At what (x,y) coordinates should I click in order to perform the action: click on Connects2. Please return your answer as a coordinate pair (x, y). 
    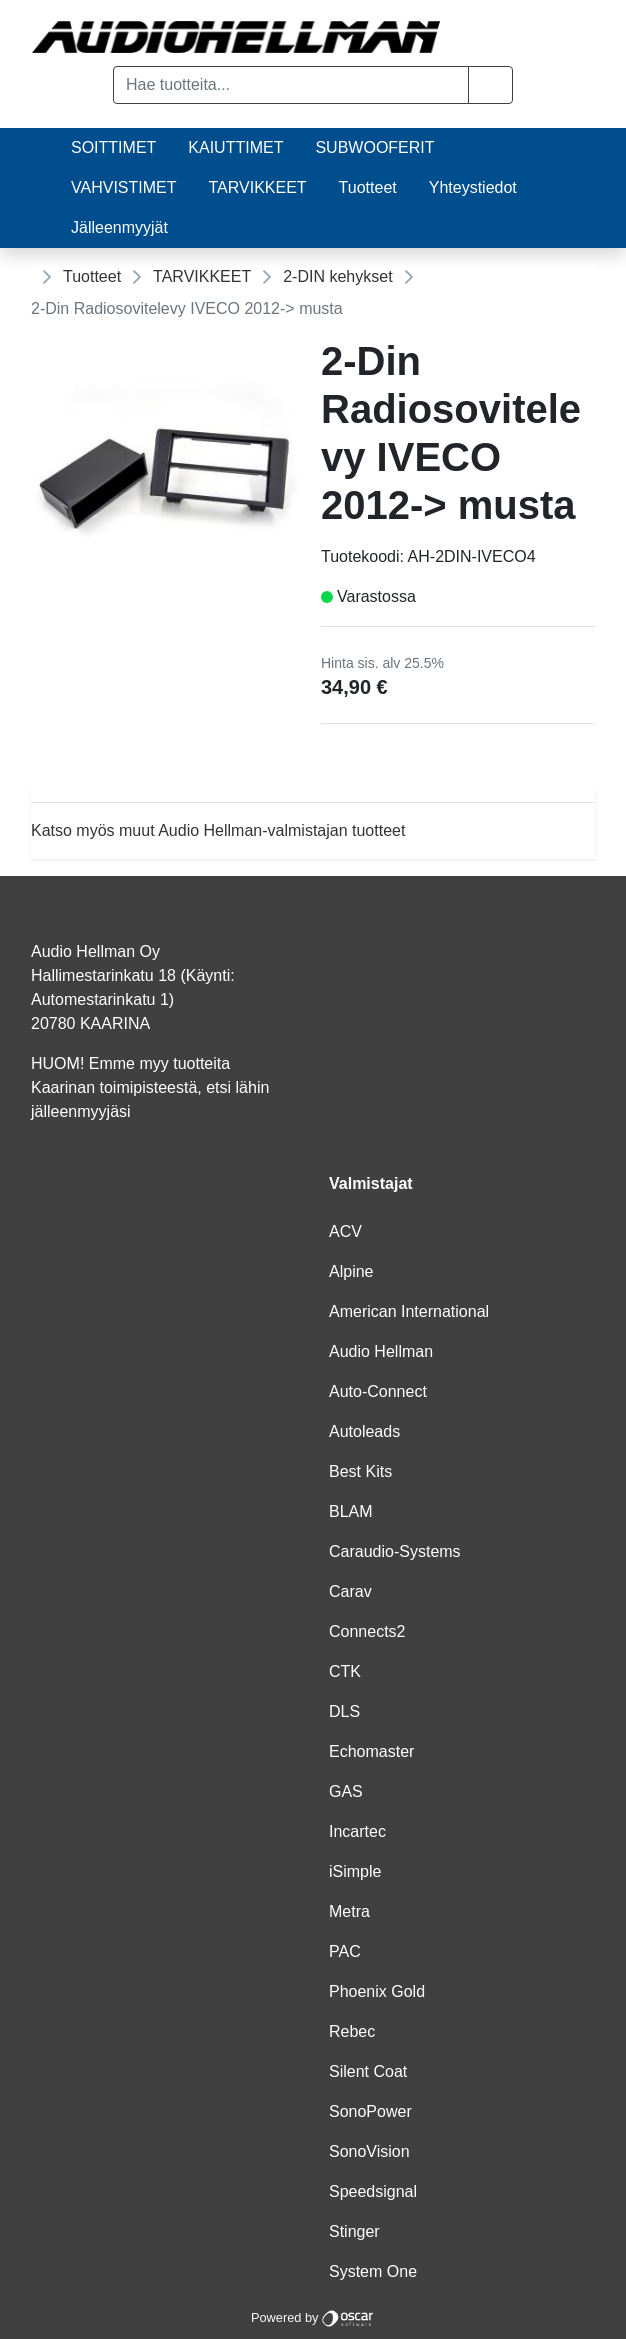
    Looking at the image, I should click on (367, 1631).